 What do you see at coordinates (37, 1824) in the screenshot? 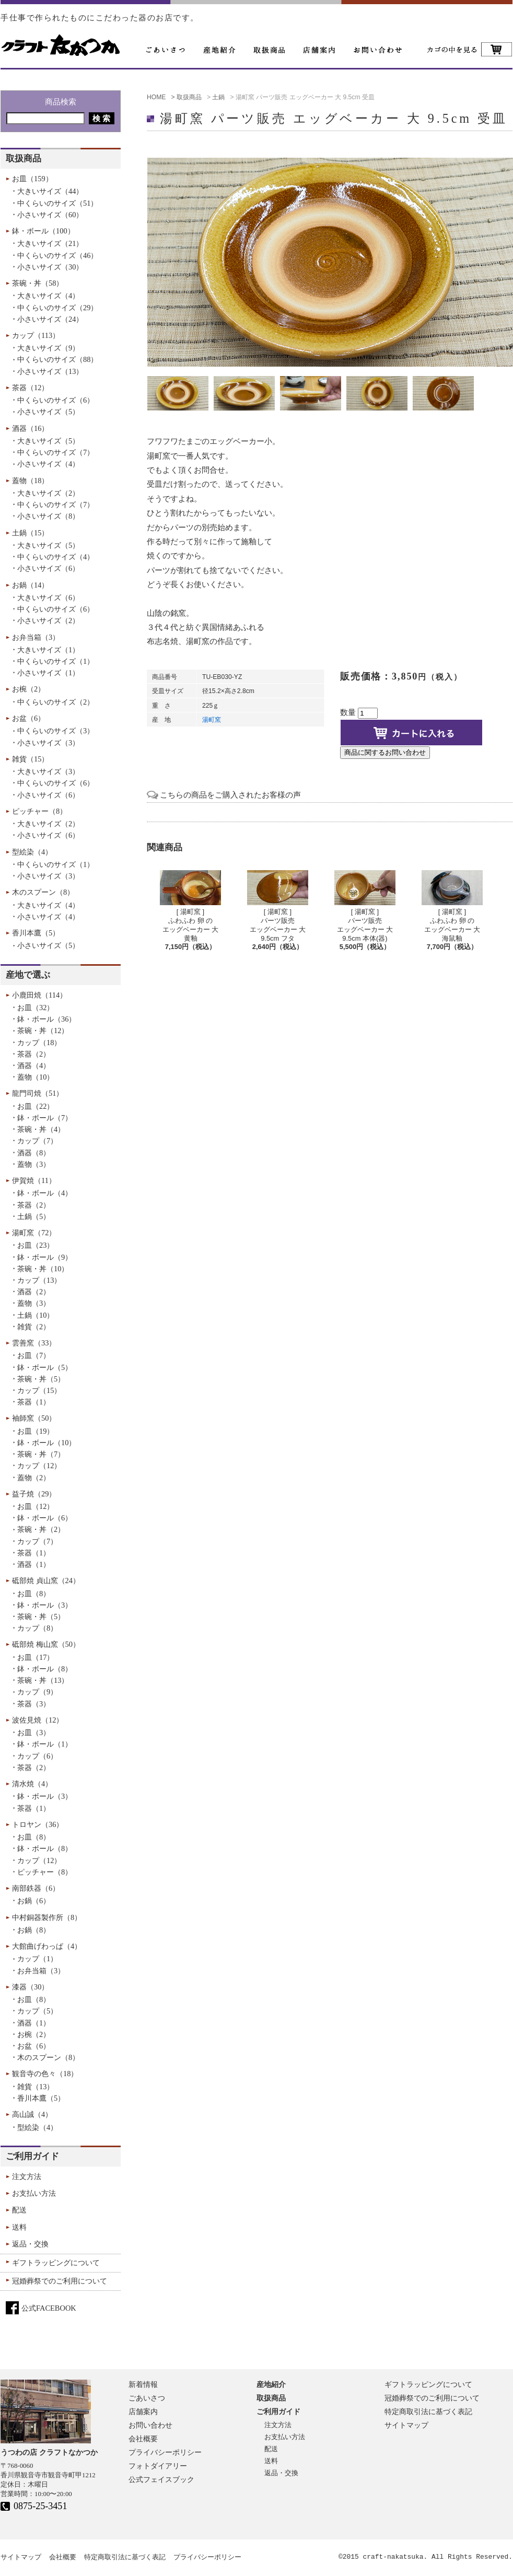
I see `トロヤン（36）` at bounding box center [37, 1824].